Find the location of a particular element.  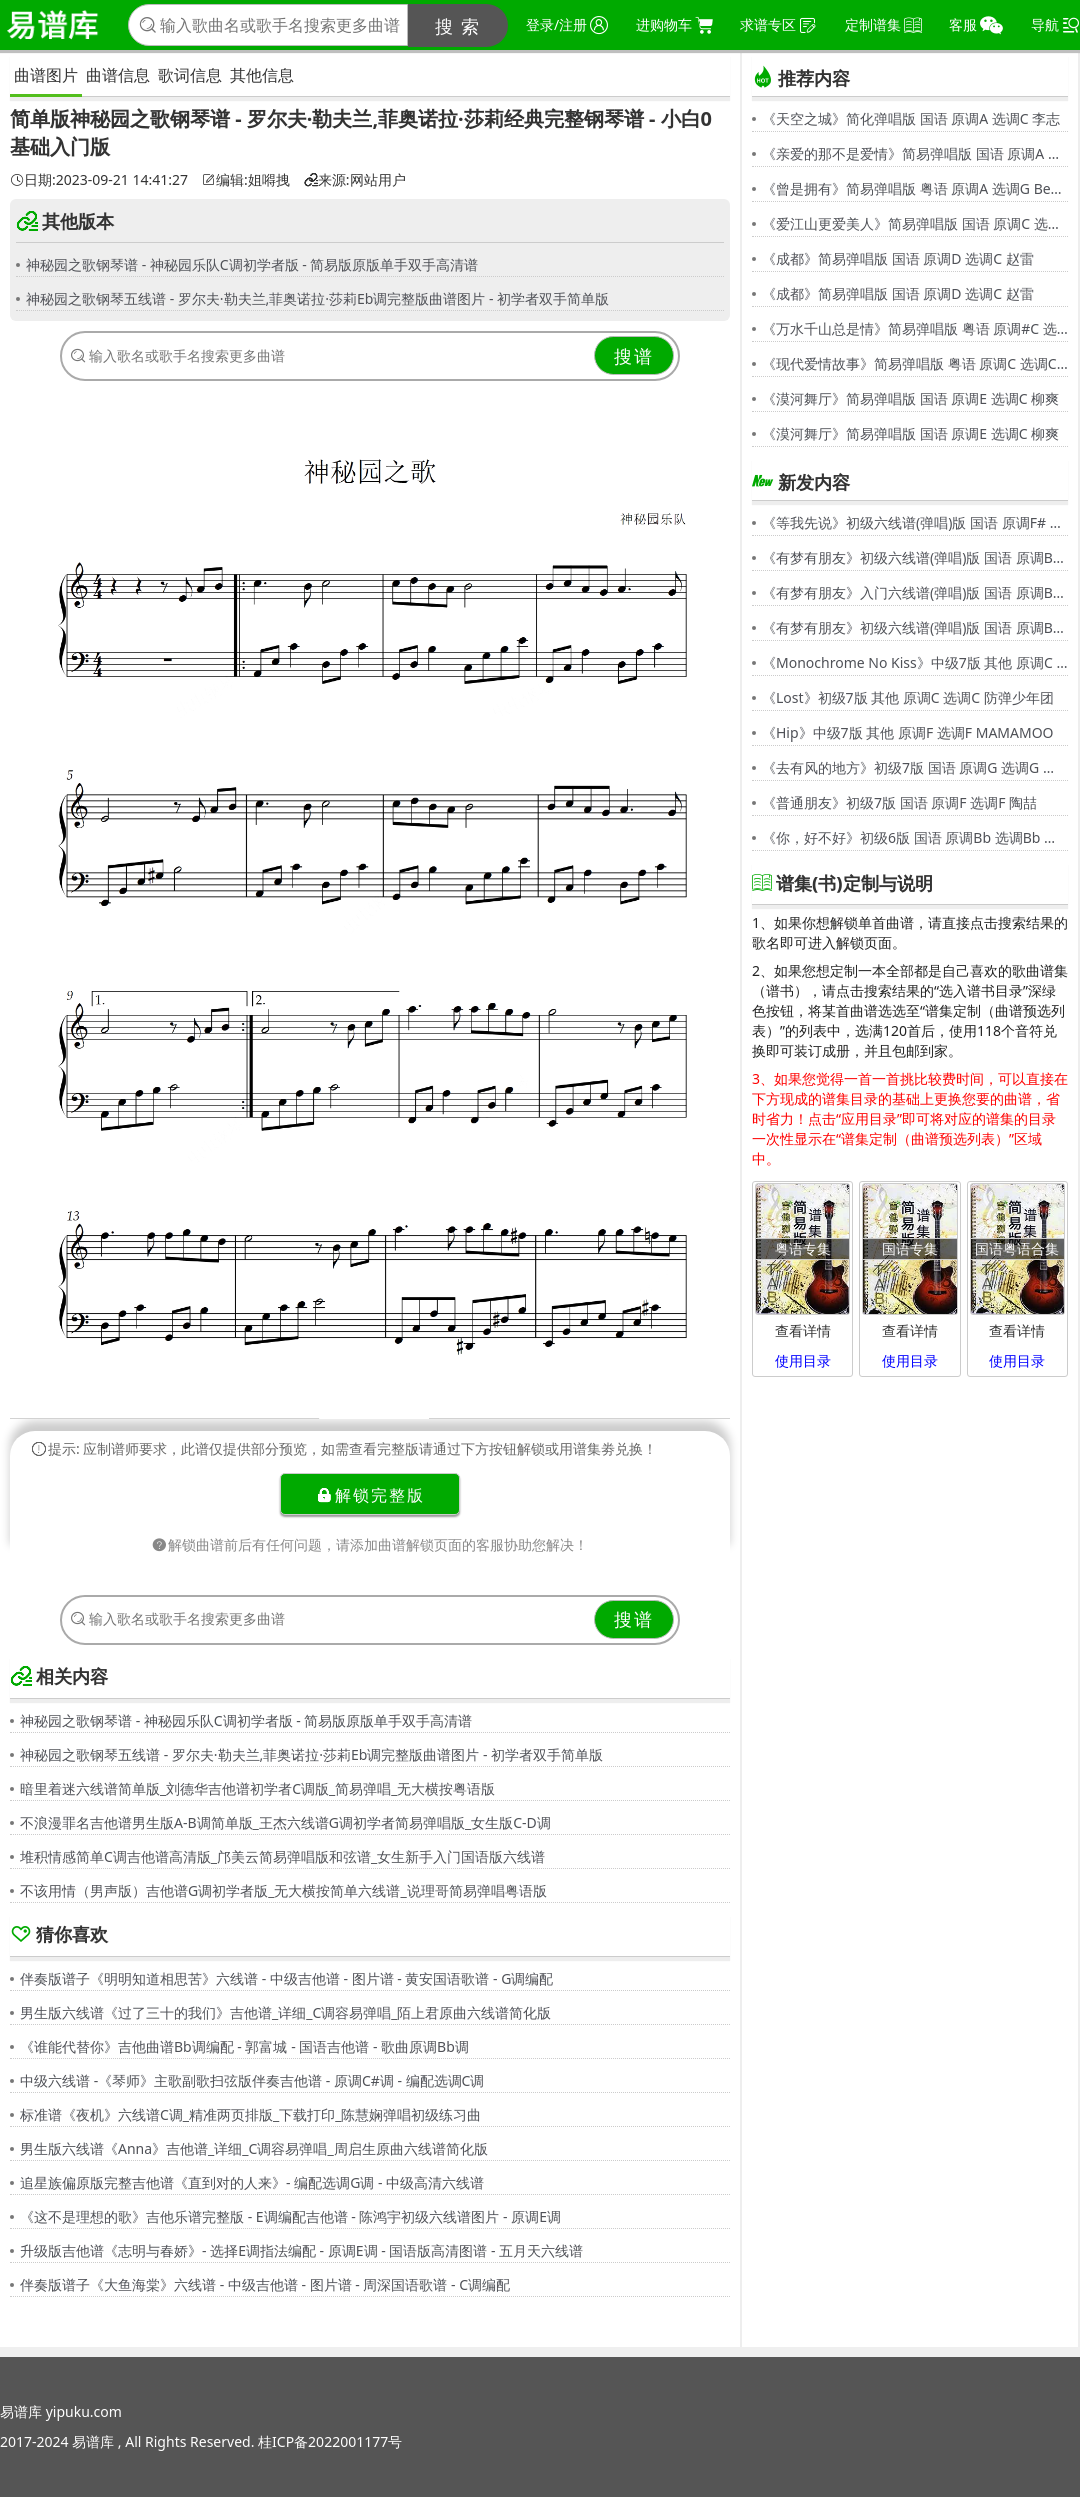

搜 索 is located at coordinates (458, 26).